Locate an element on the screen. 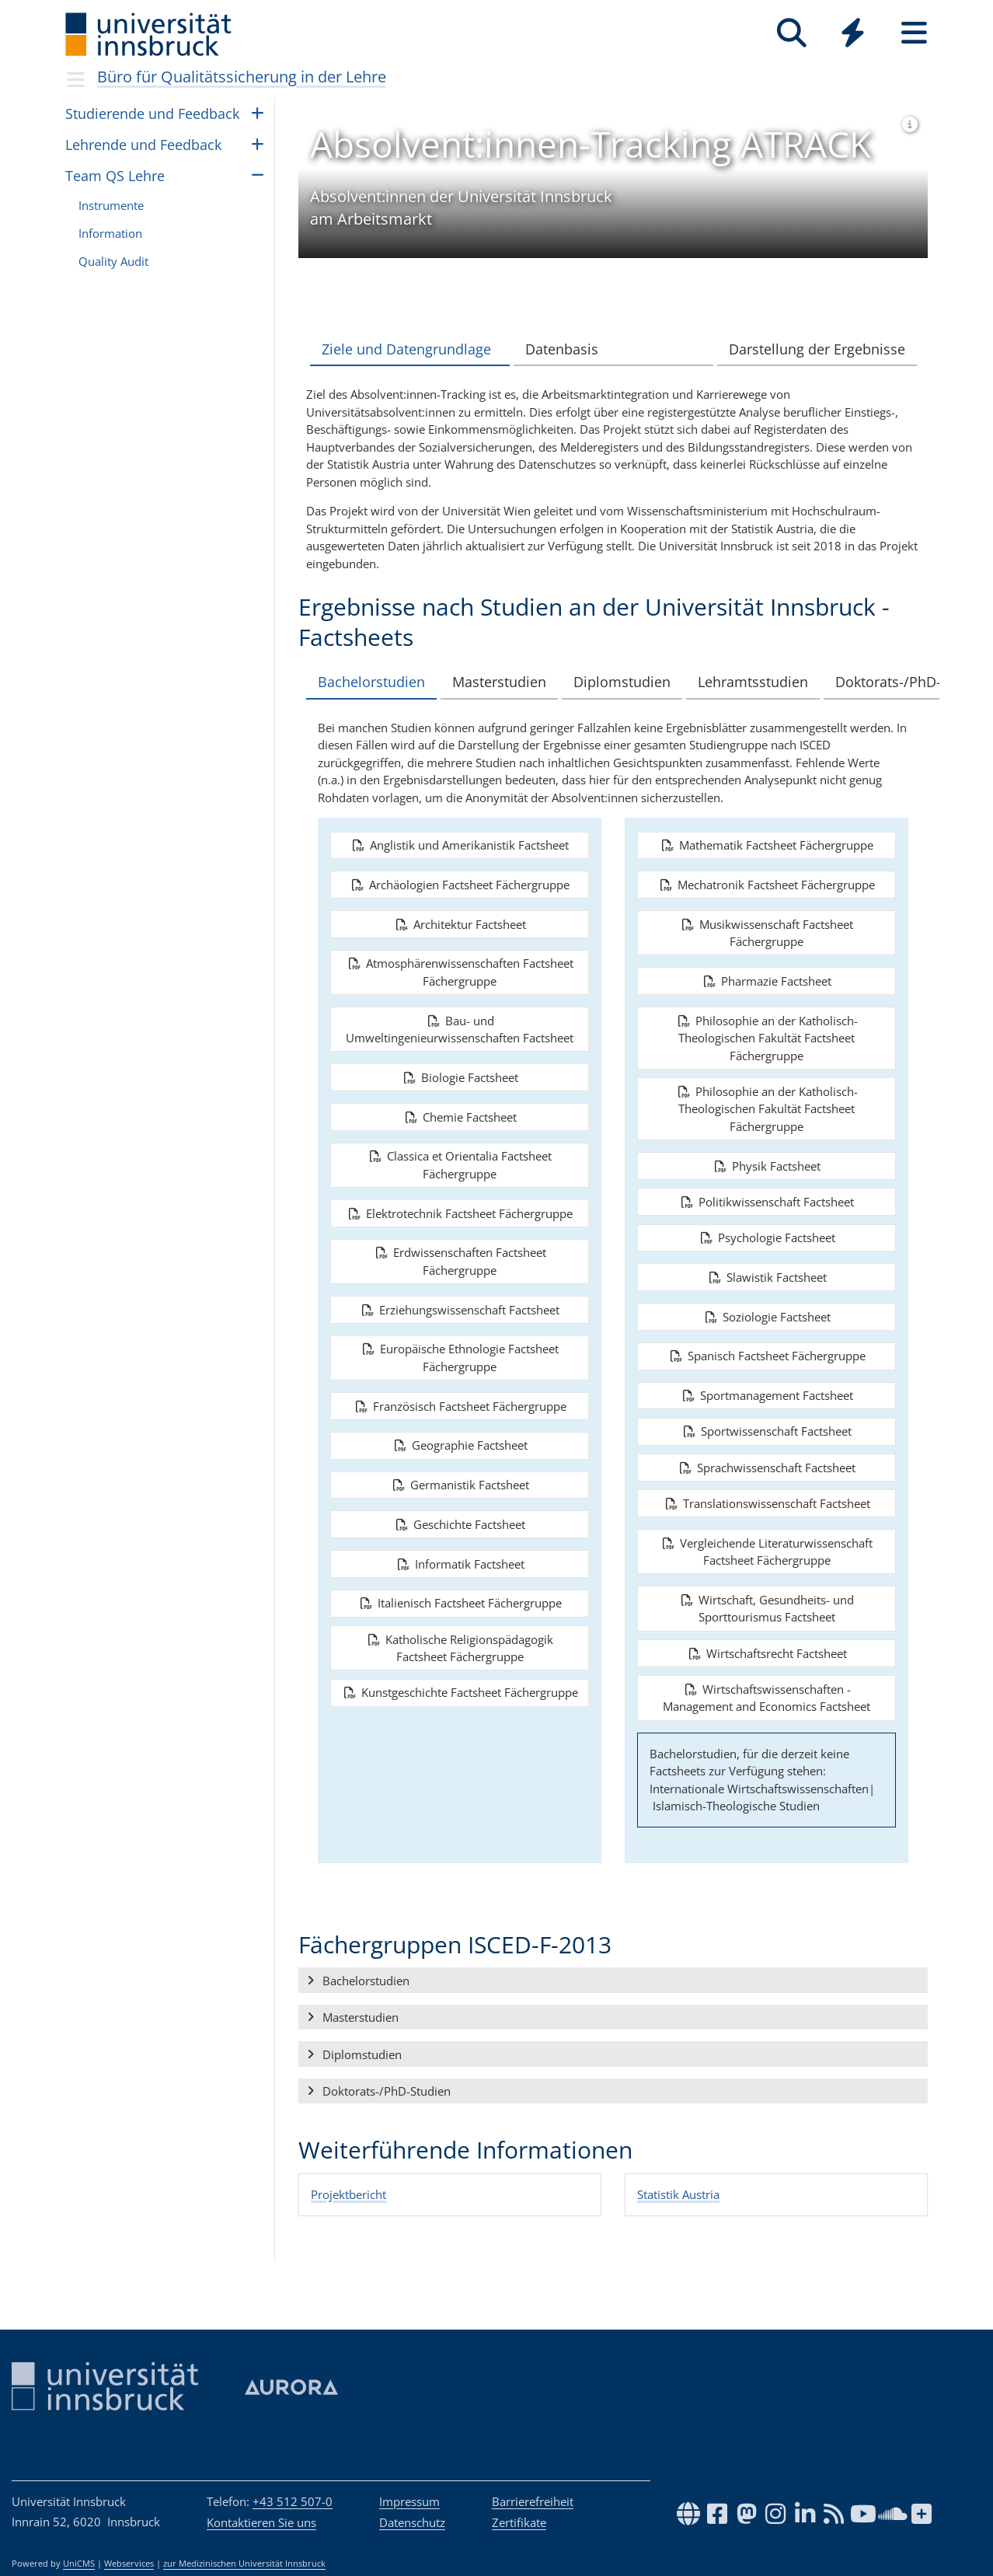 Image resolution: width=993 pixels, height=2576 pixels. Projektbericht is located at coordinates (348, 2226).